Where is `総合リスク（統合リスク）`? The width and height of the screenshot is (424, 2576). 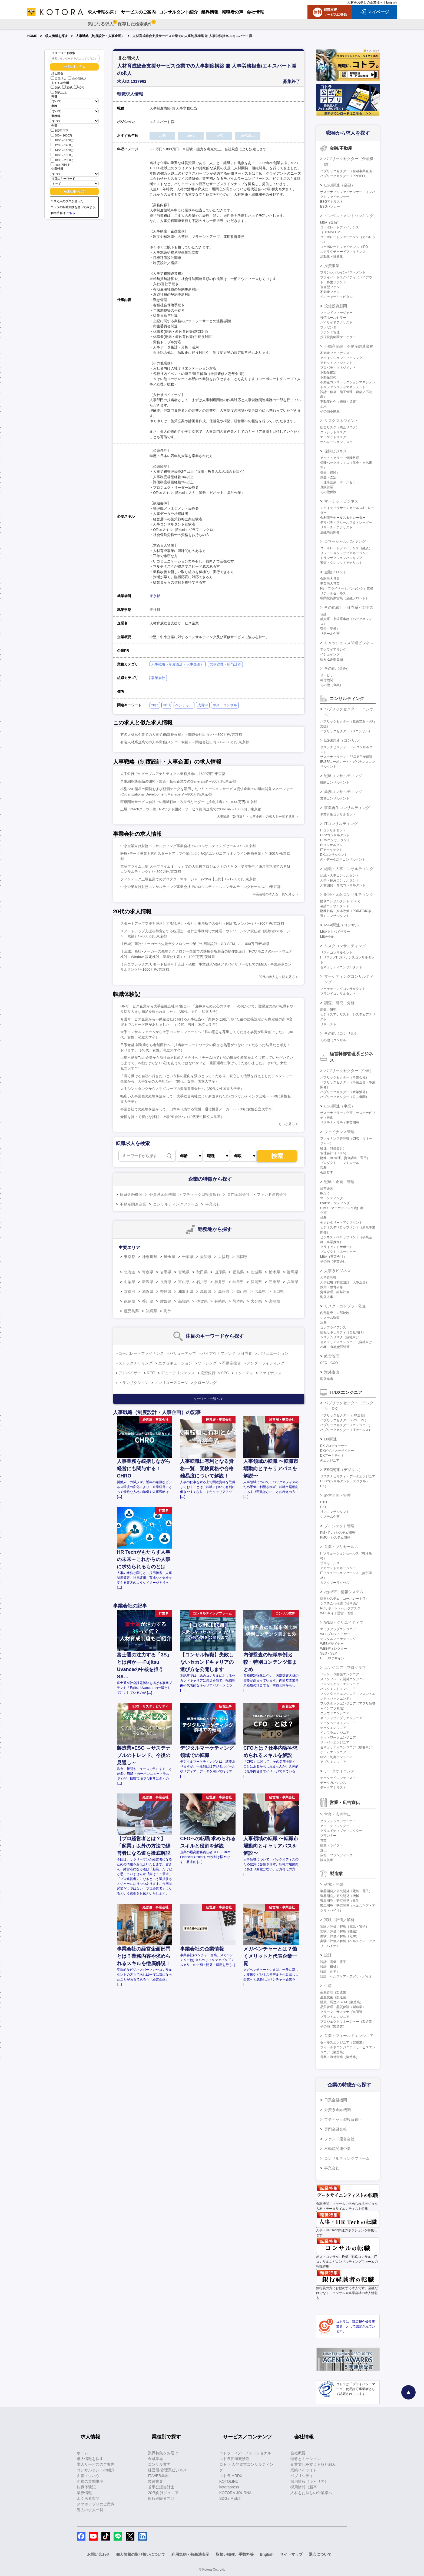
総合リスク（統合リスク） is located at coordinates (339, 427).